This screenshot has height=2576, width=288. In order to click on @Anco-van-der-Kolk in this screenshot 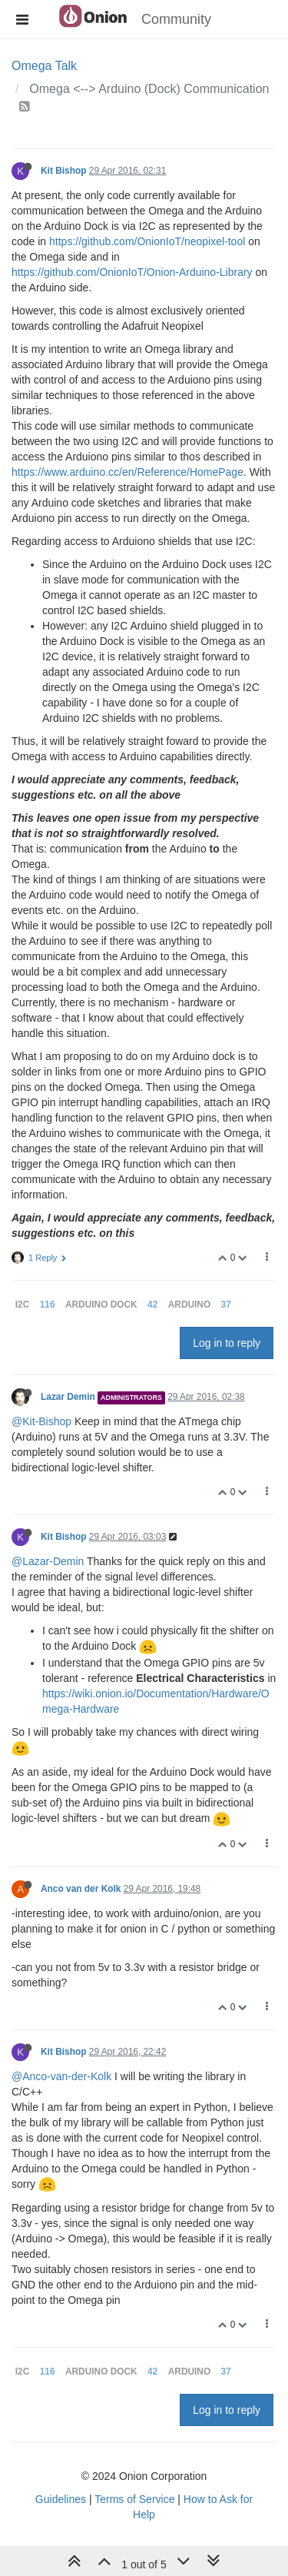, I will do `click(61, 2076)`.